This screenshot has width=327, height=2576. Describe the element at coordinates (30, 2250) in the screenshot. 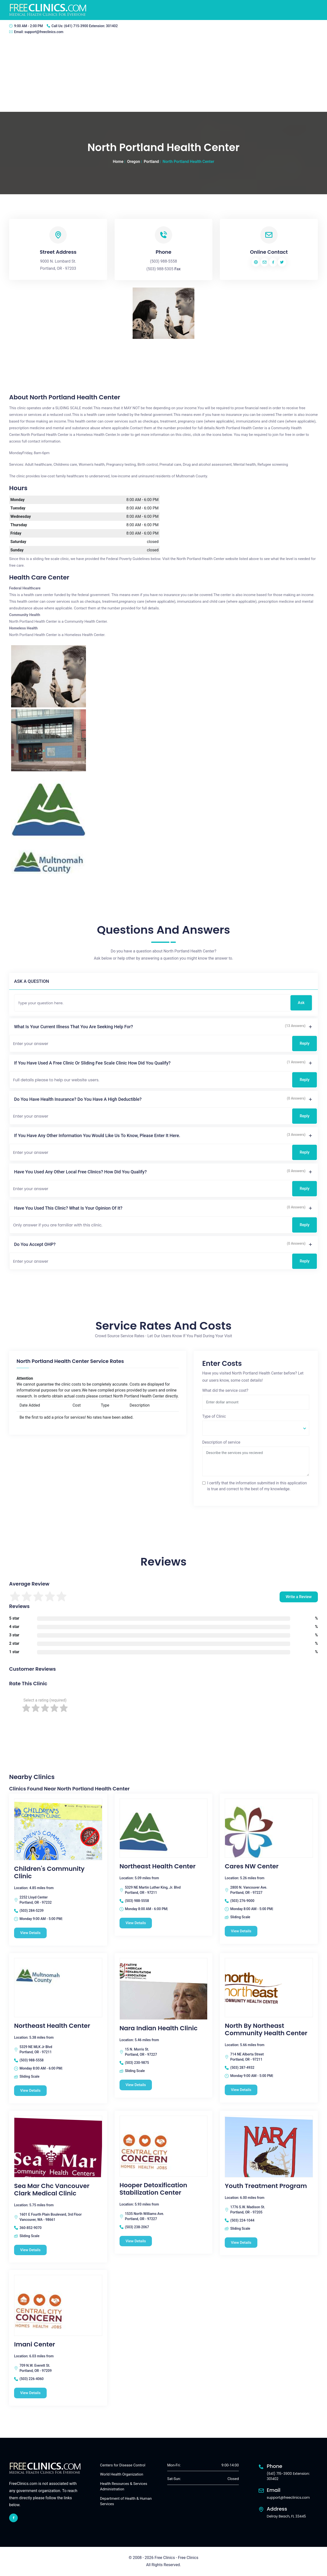

I see `View Details [Sea Mar Chc Vancouver Clark Medical Clinic free clinic]` at that location.